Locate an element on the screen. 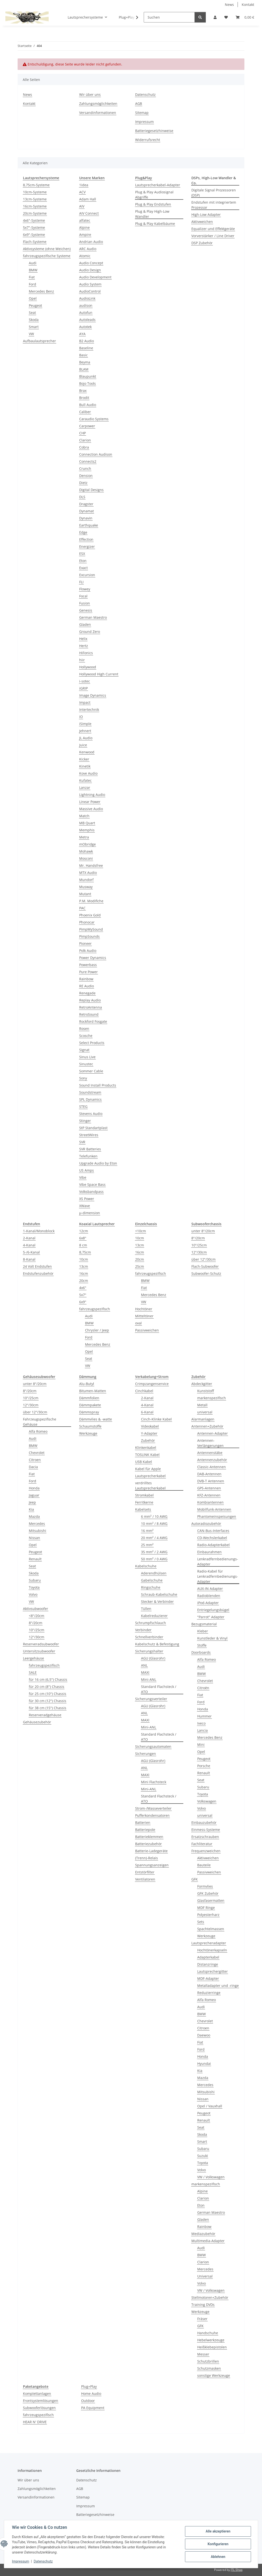 Image resolution: width=262 pixels, height=2576 pixels. Bitumen-Matten is located at coordinates (92, 1390).